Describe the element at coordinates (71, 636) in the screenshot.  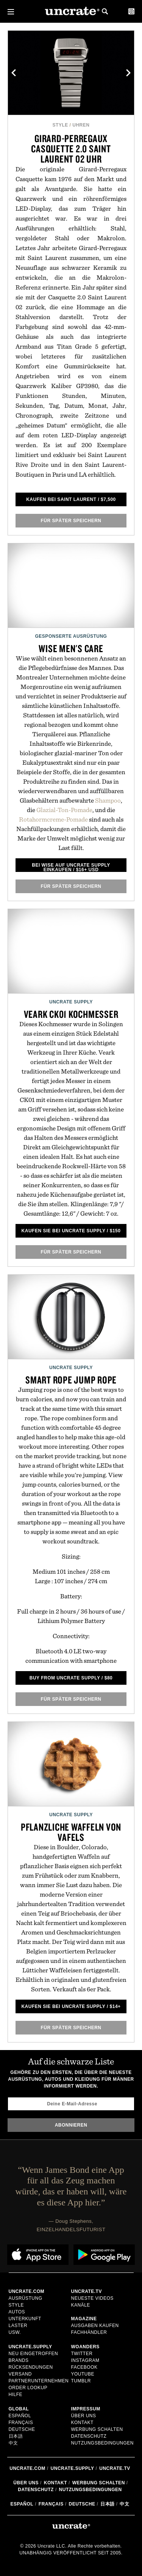
I see `Gesponserte Ausrüstung` at that location.